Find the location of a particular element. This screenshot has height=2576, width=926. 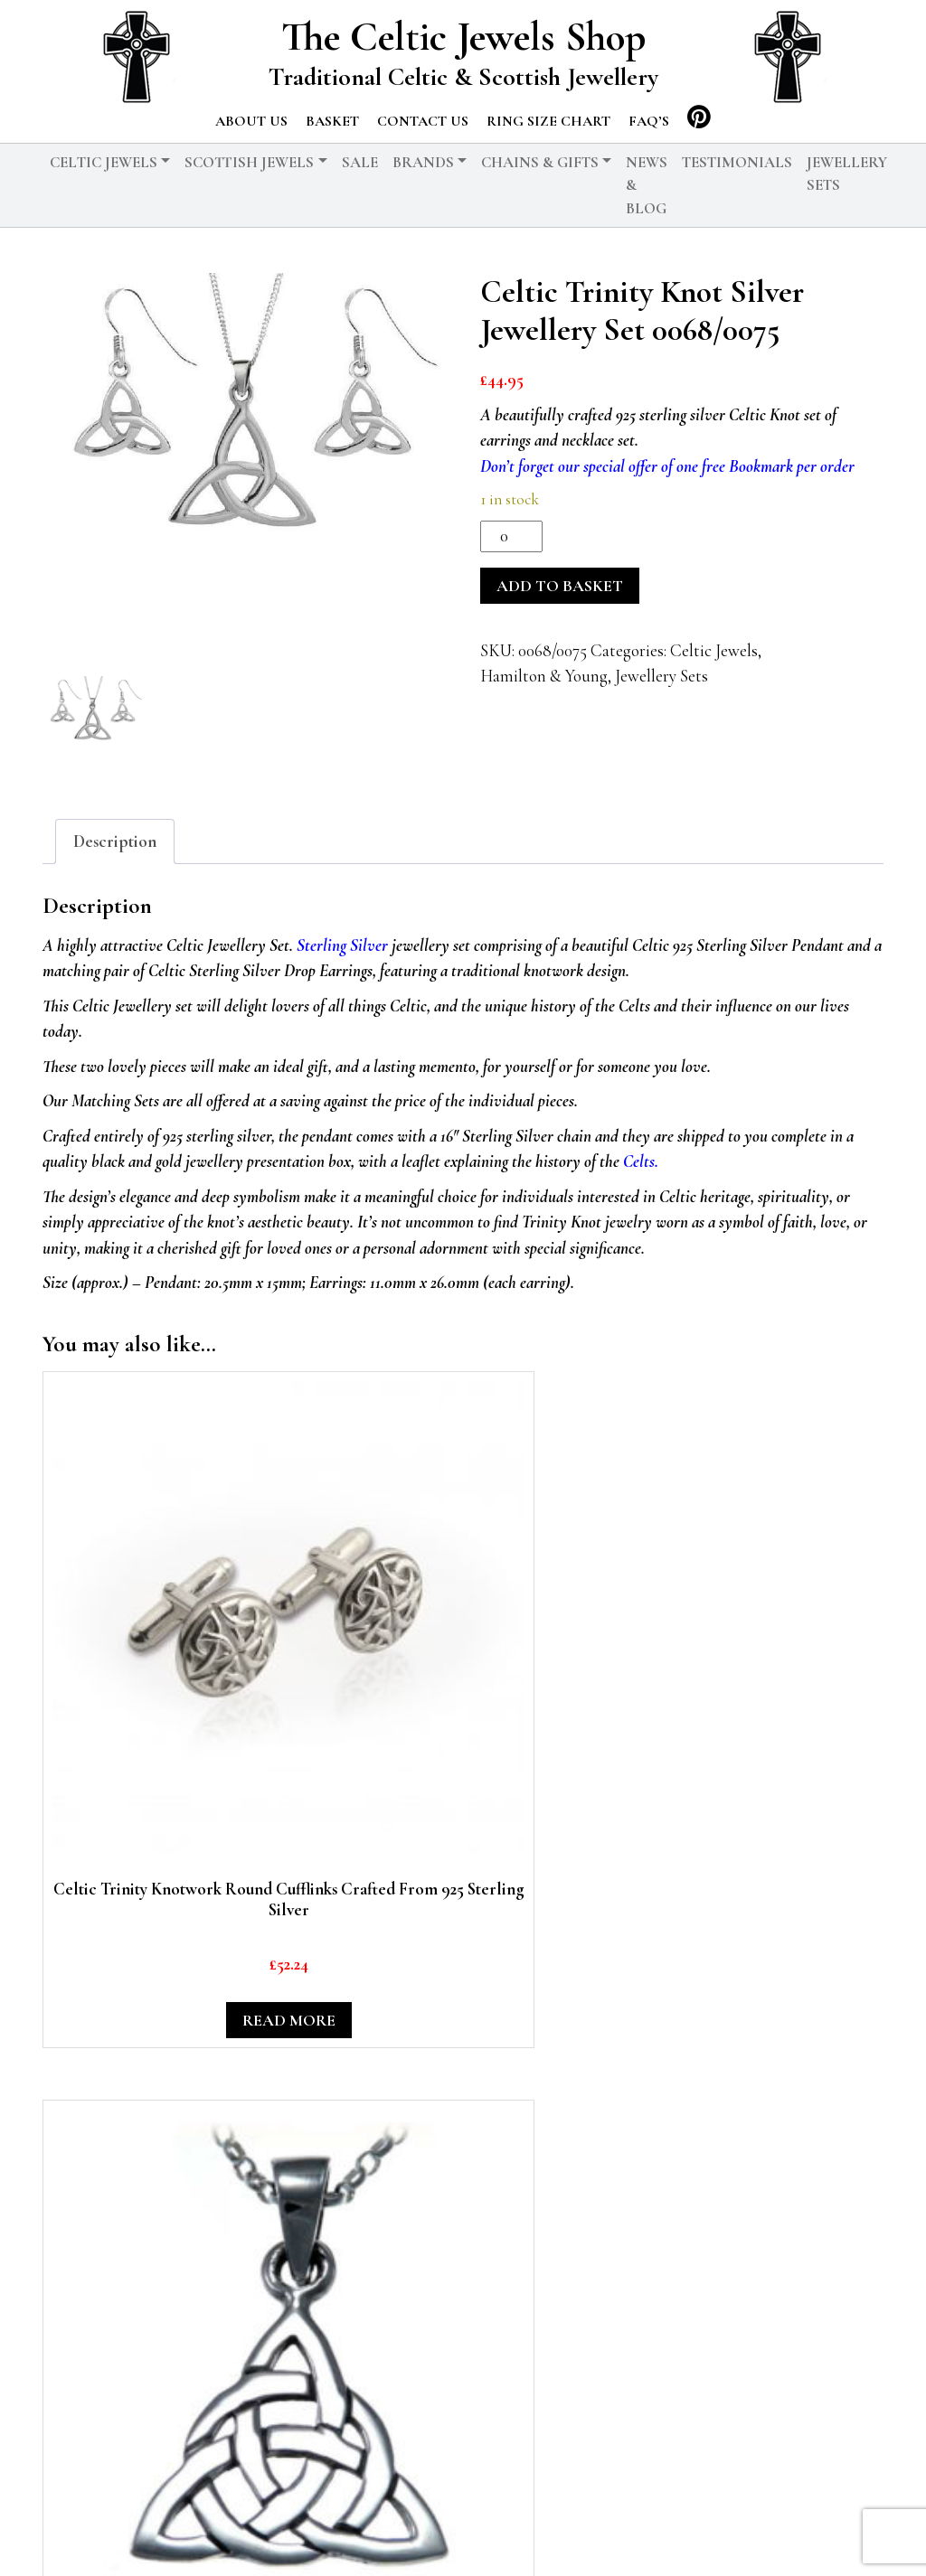

Testimonials is located at coordinates (737, 162).